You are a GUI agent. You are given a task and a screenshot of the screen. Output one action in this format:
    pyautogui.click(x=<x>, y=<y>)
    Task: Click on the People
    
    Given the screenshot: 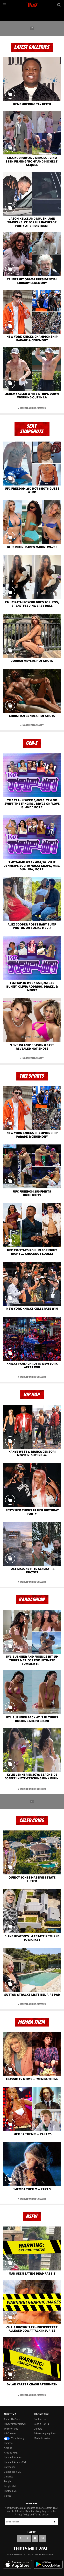 What is the action you would take?
    pyautogui.click(x=7, y=2481)
    